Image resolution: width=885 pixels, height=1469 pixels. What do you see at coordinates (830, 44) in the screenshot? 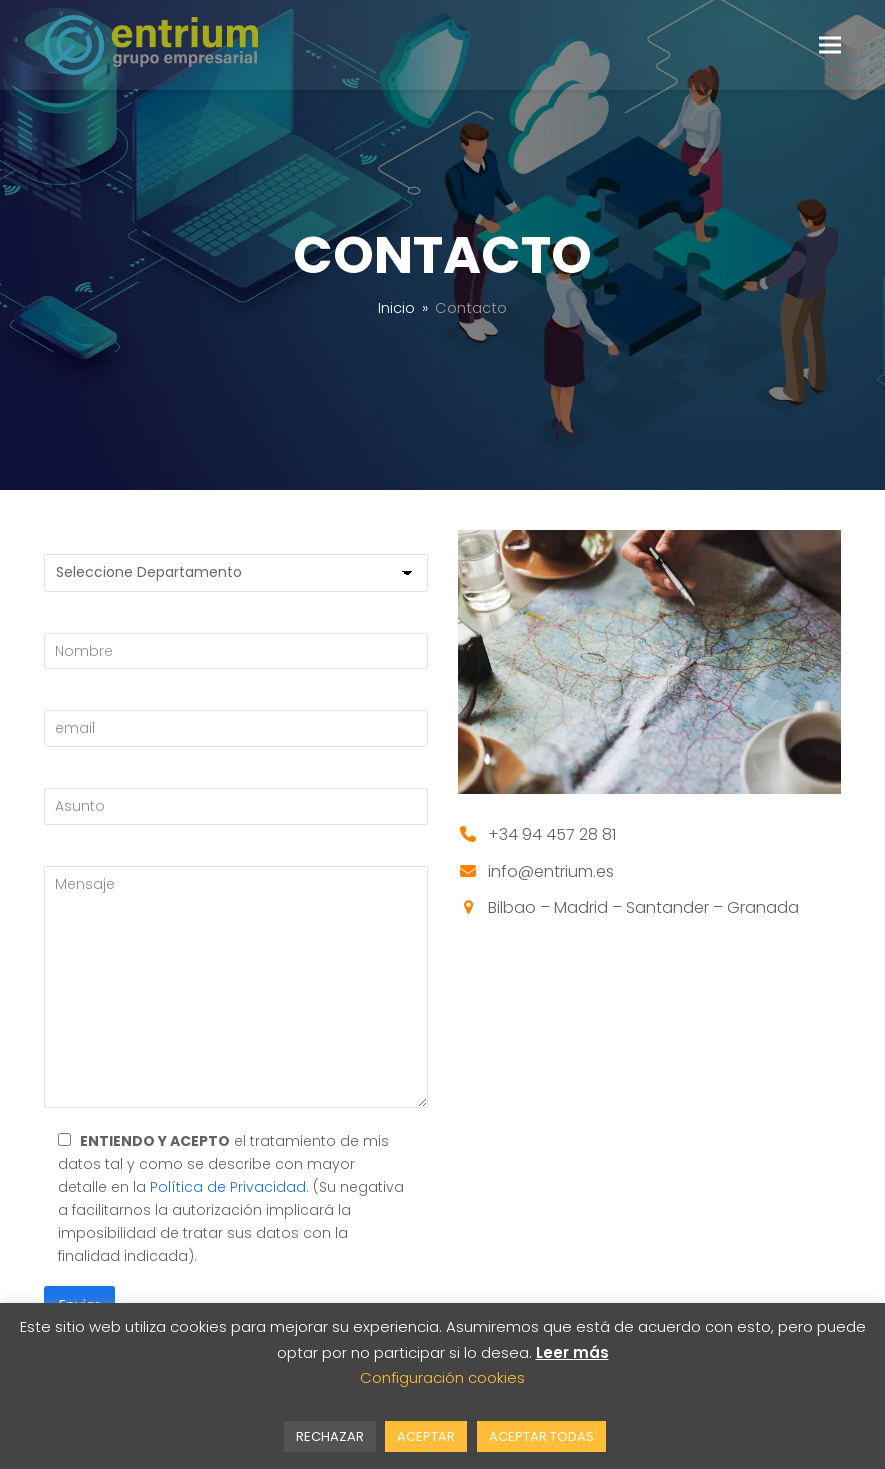
I see `[button]` at bounding box center [830, 44].